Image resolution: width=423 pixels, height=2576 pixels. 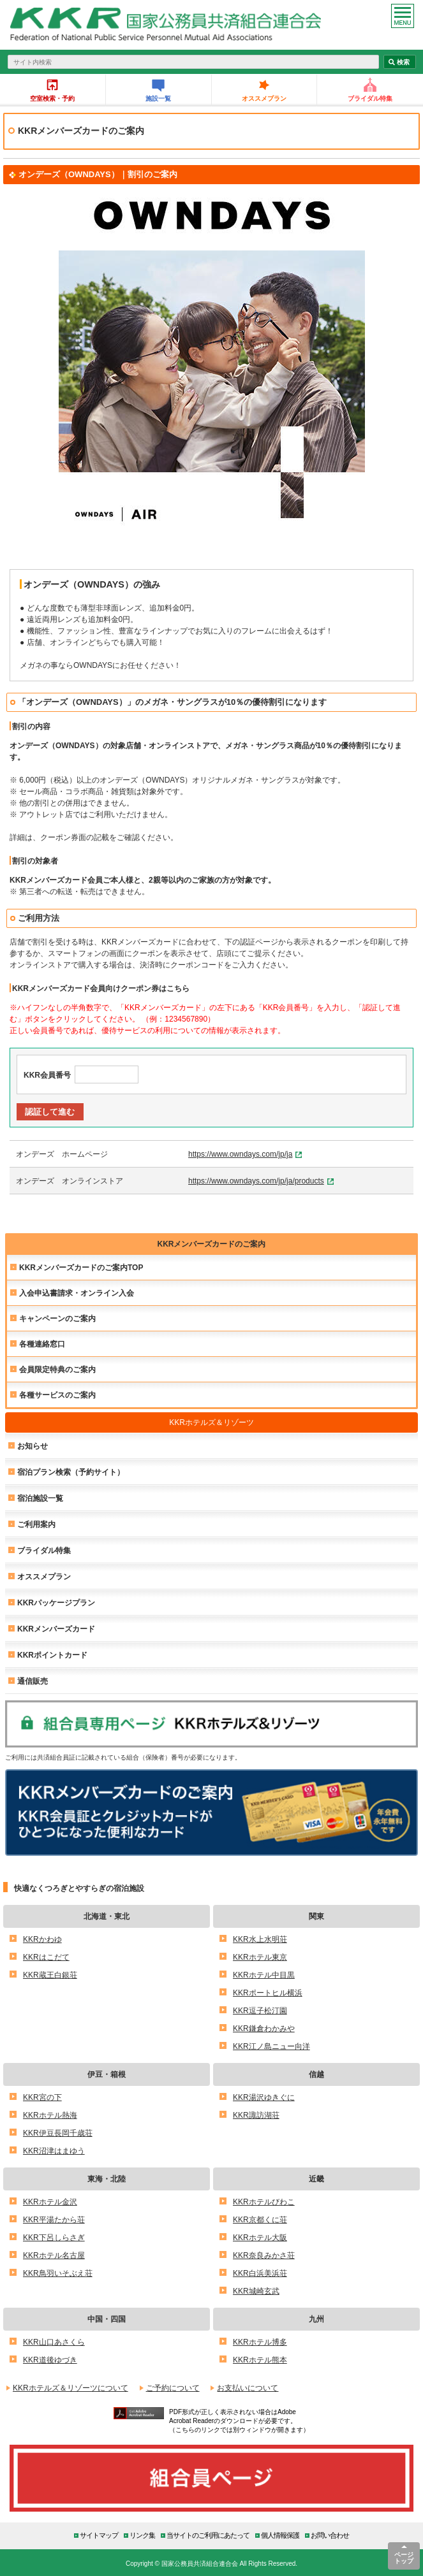 I want to click on KKR沼津はまゆう, so click(x=54, y=2150).